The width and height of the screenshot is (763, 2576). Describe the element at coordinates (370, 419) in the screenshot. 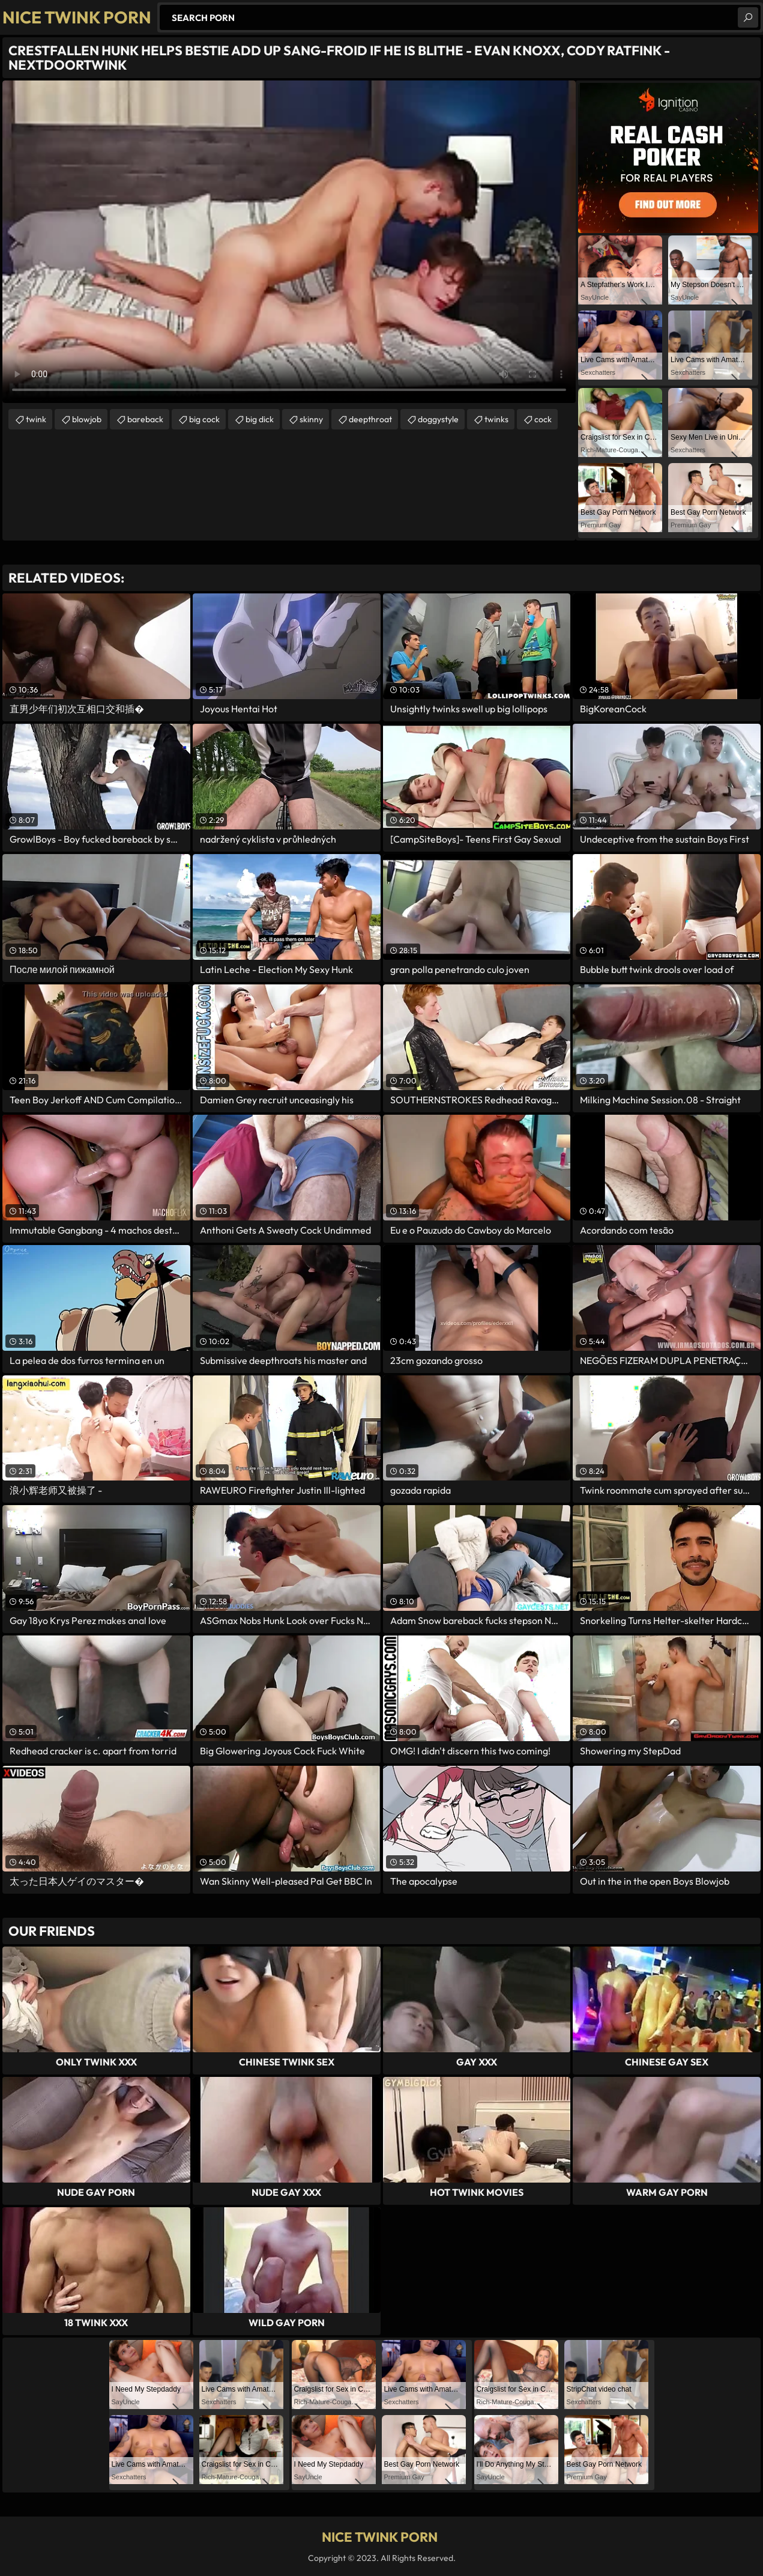

I see `deepthroat` at that location.